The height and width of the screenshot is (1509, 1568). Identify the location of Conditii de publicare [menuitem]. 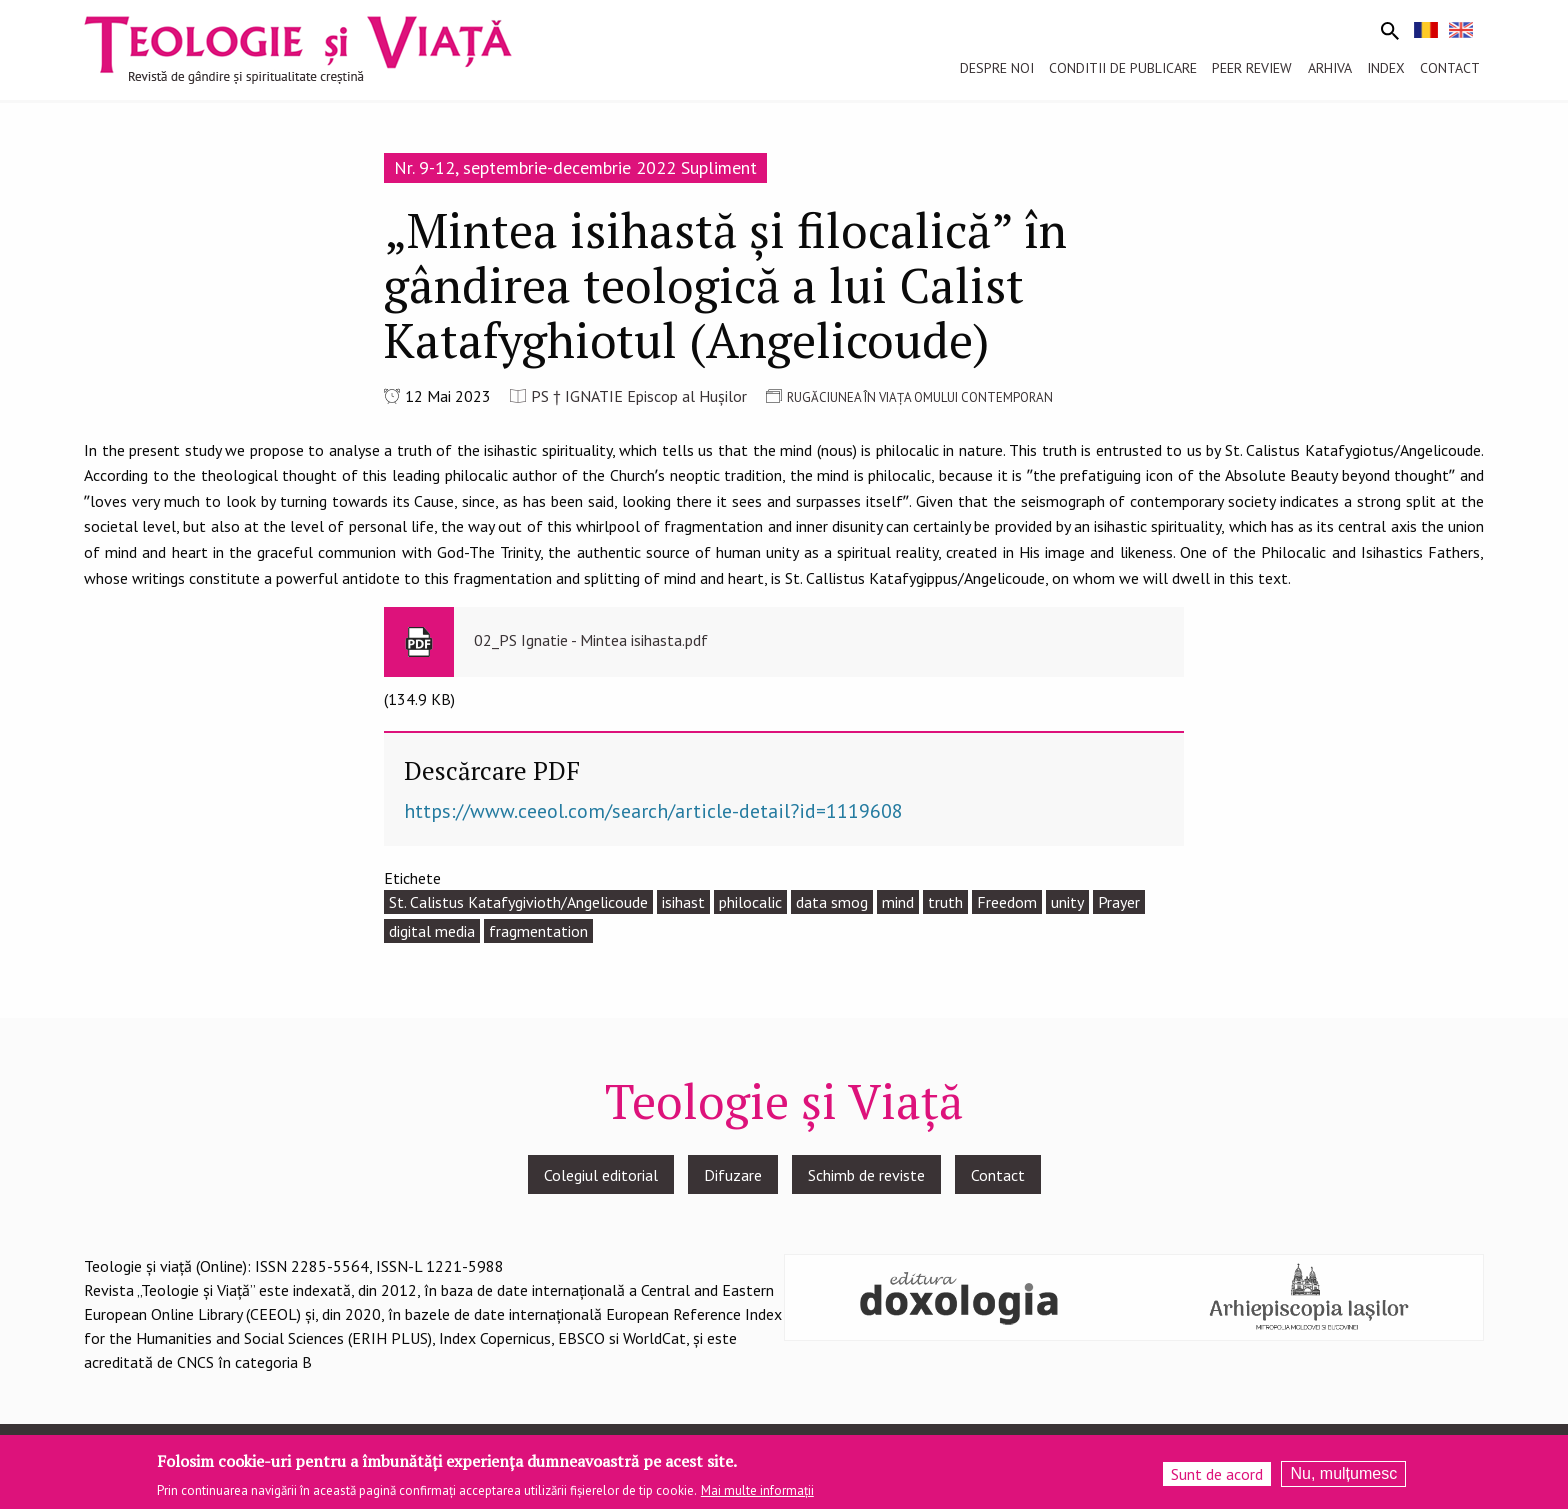
(1123, 68).